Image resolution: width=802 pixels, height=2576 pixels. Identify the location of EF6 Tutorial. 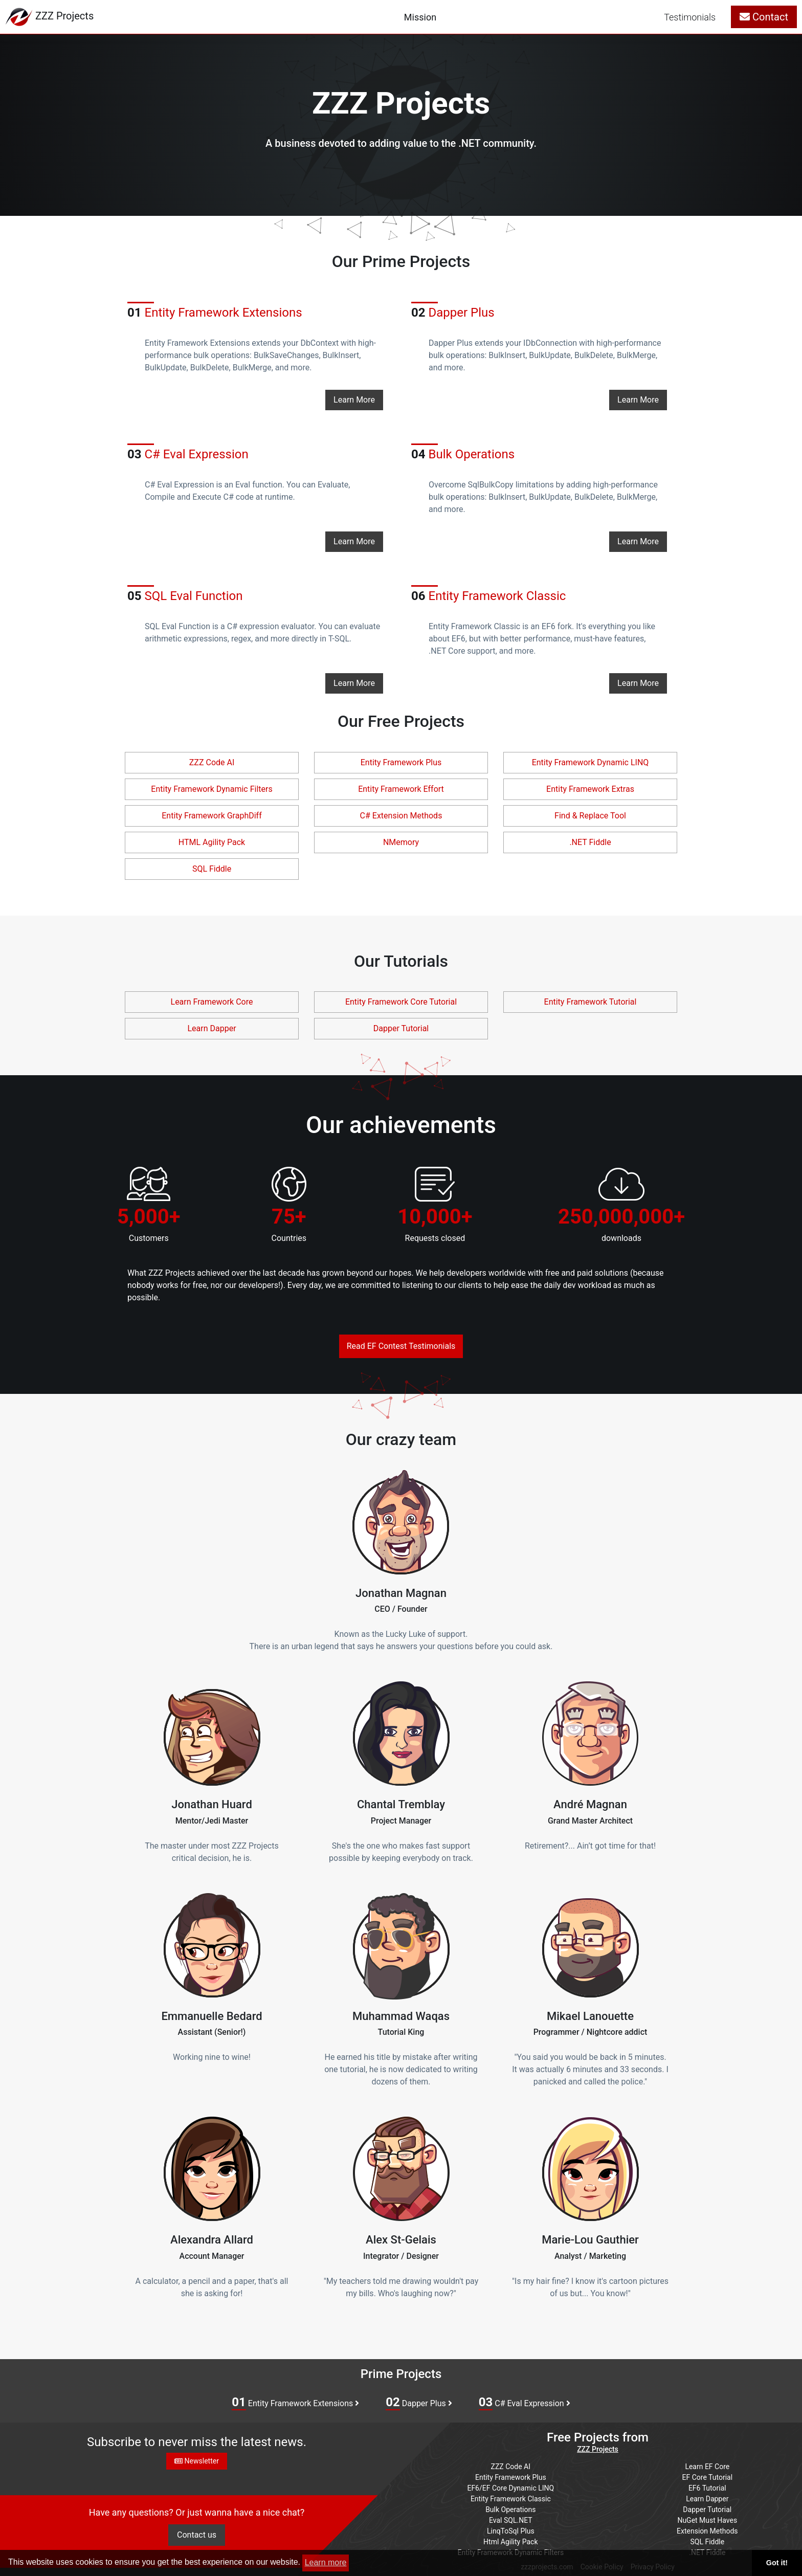
(707, 2488).